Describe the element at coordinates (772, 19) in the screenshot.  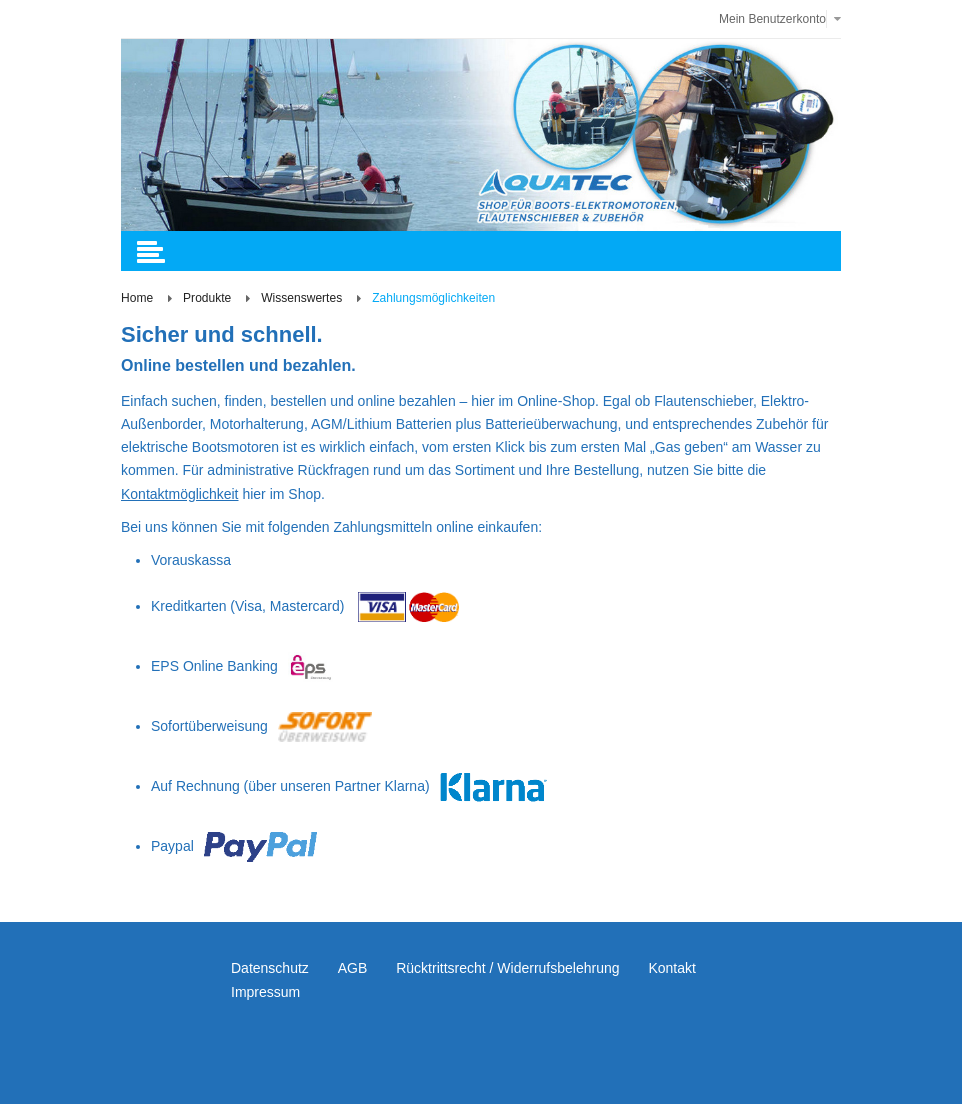
I see `Mein Benutzerkonto` at that location.